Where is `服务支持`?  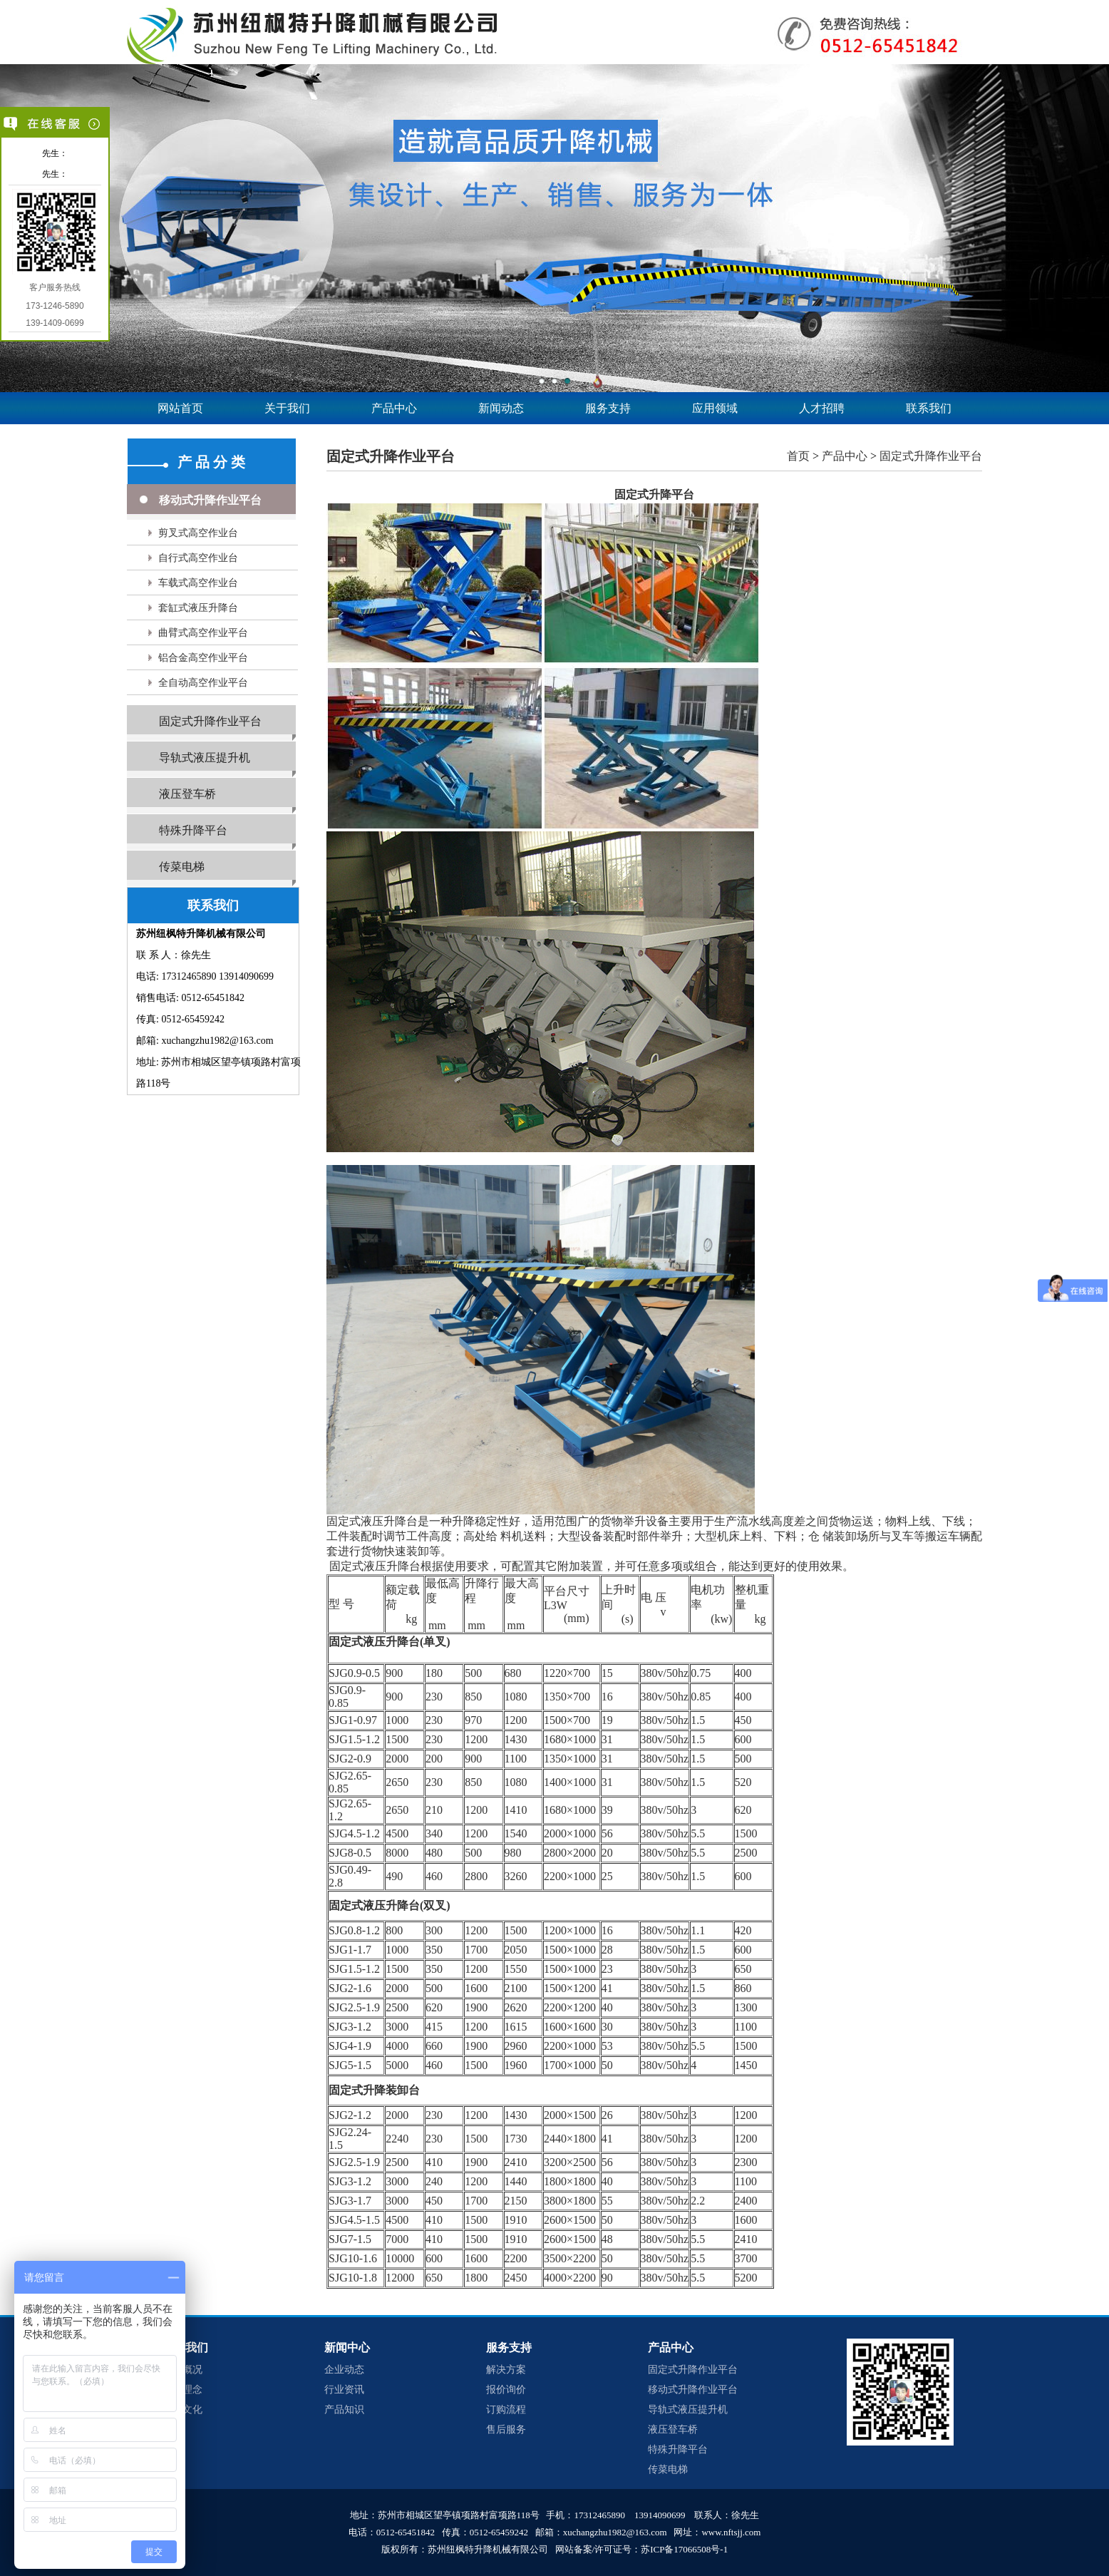 服务支持 is located at coordinates (608, 408).